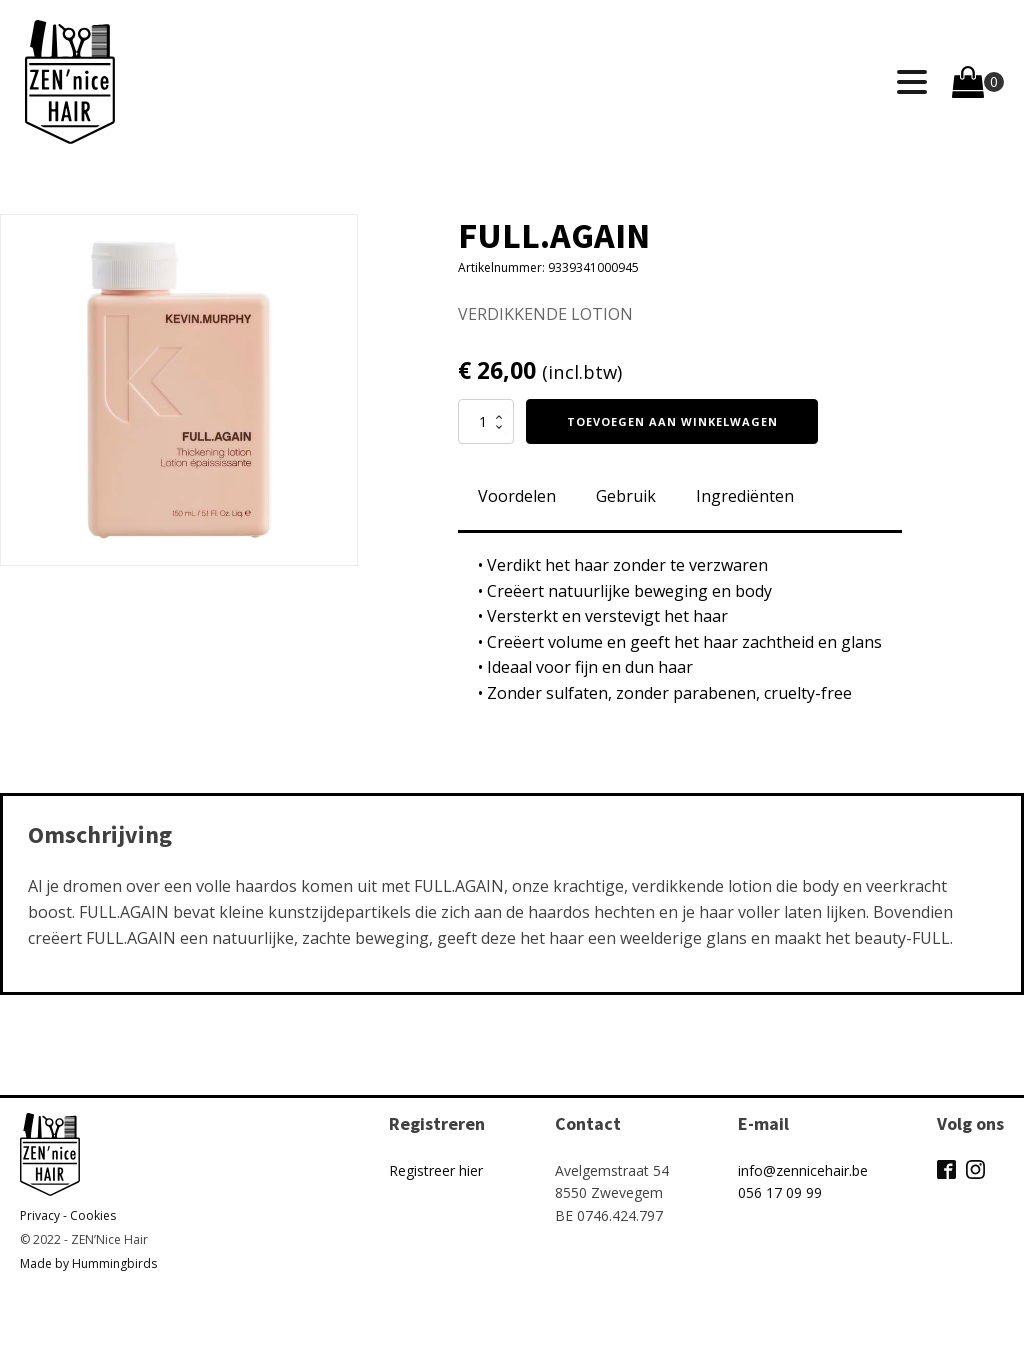  I want to click on 056 17 09 99, so click(780, 1192).